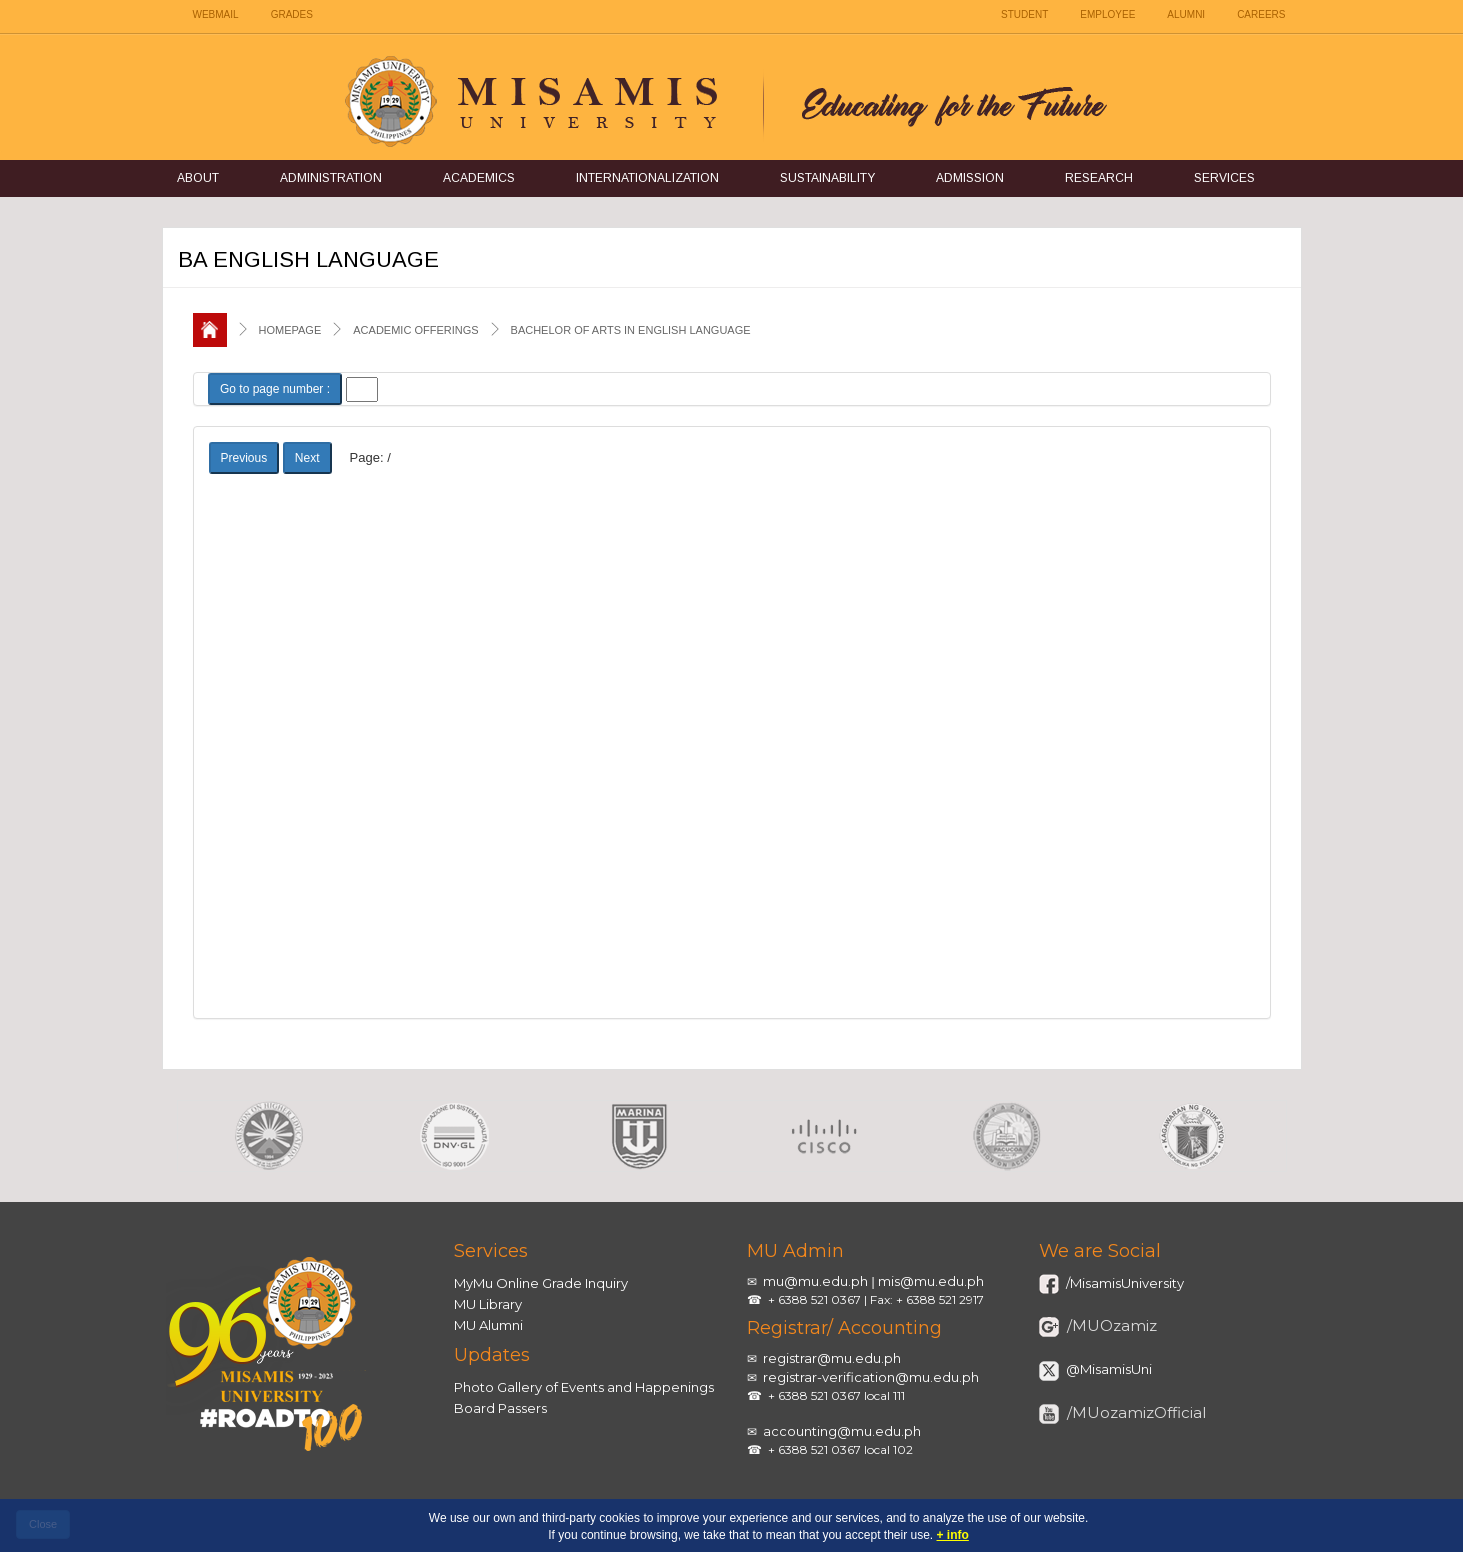 The image size is (1463, 1552). Describe the element at coordinates (647, 178) in the screenshot. I see `Internationalization` at that location.